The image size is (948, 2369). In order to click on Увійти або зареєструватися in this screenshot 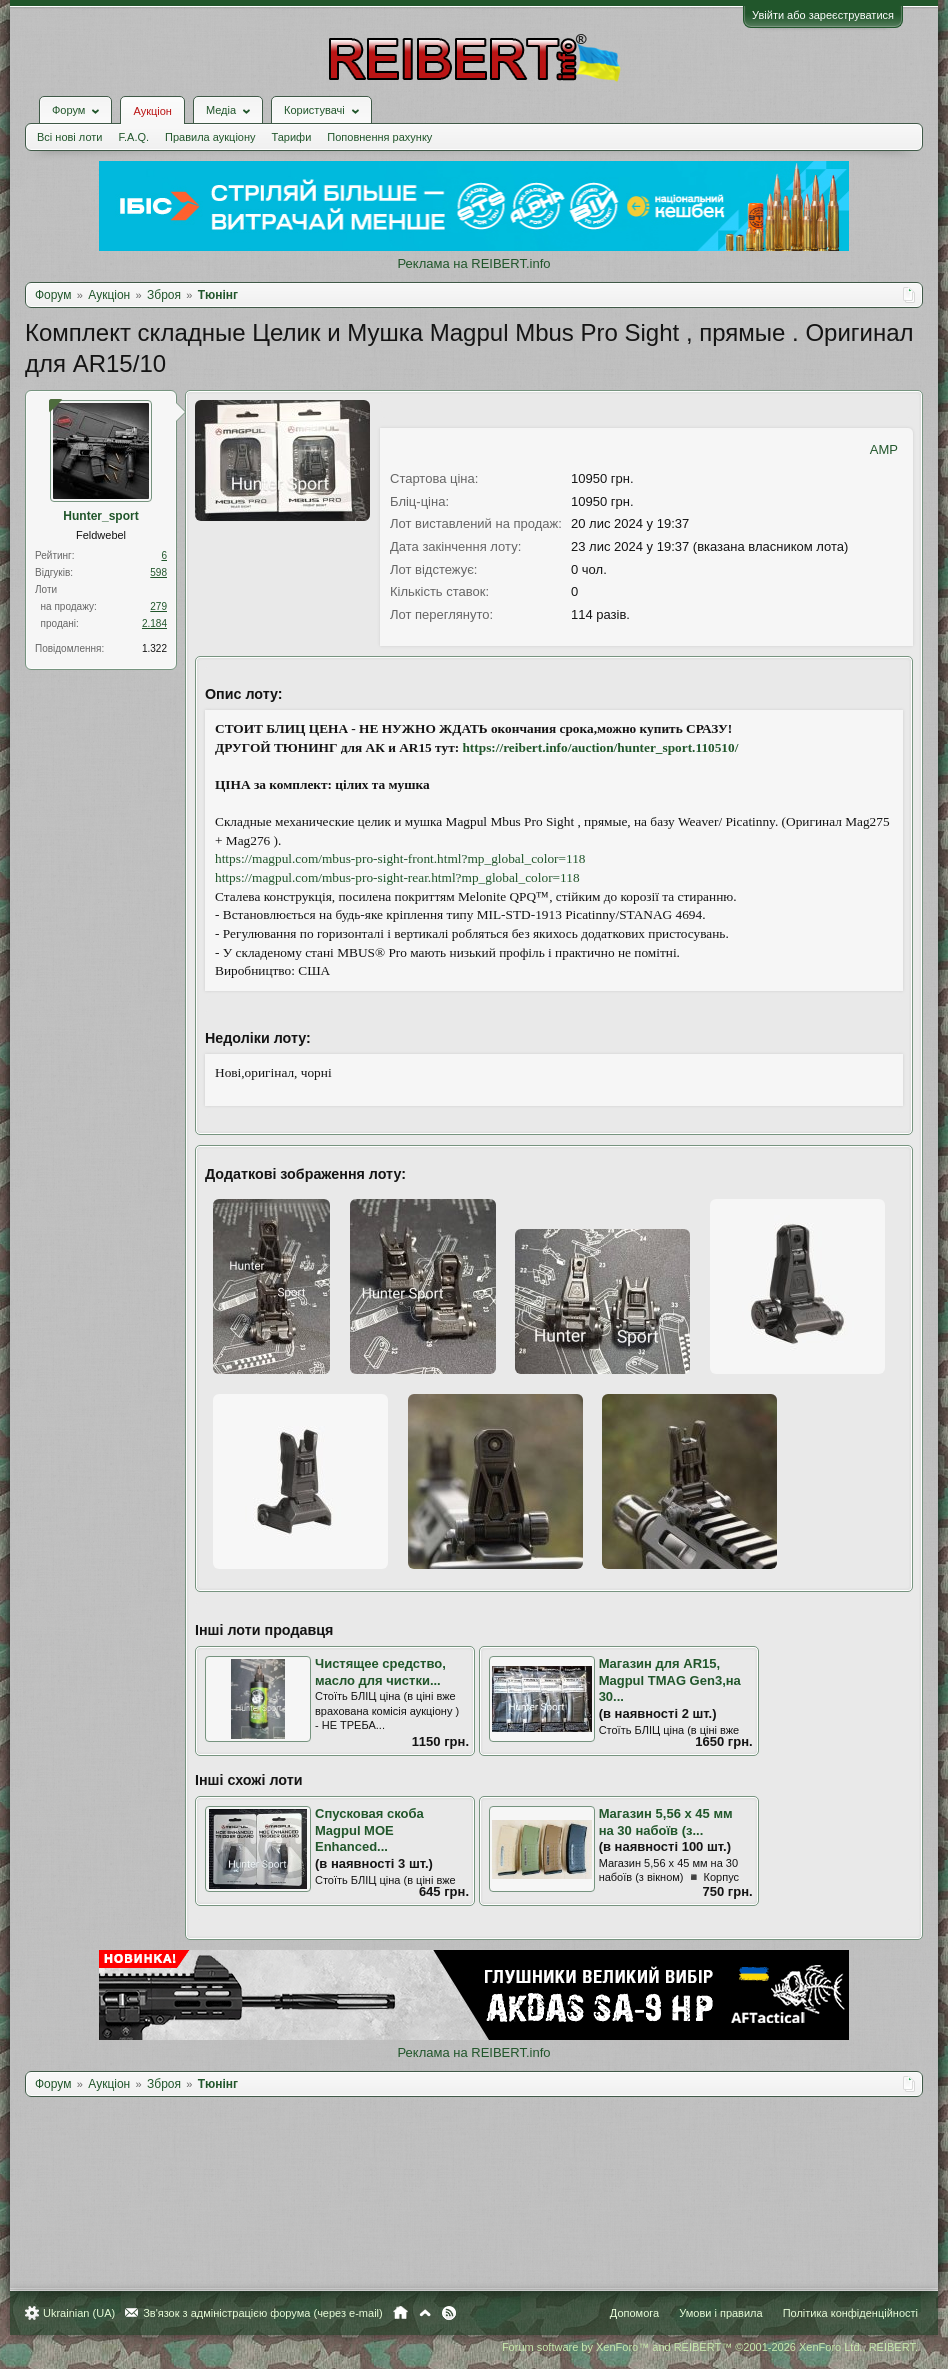, I will do `click(823, 15)`.